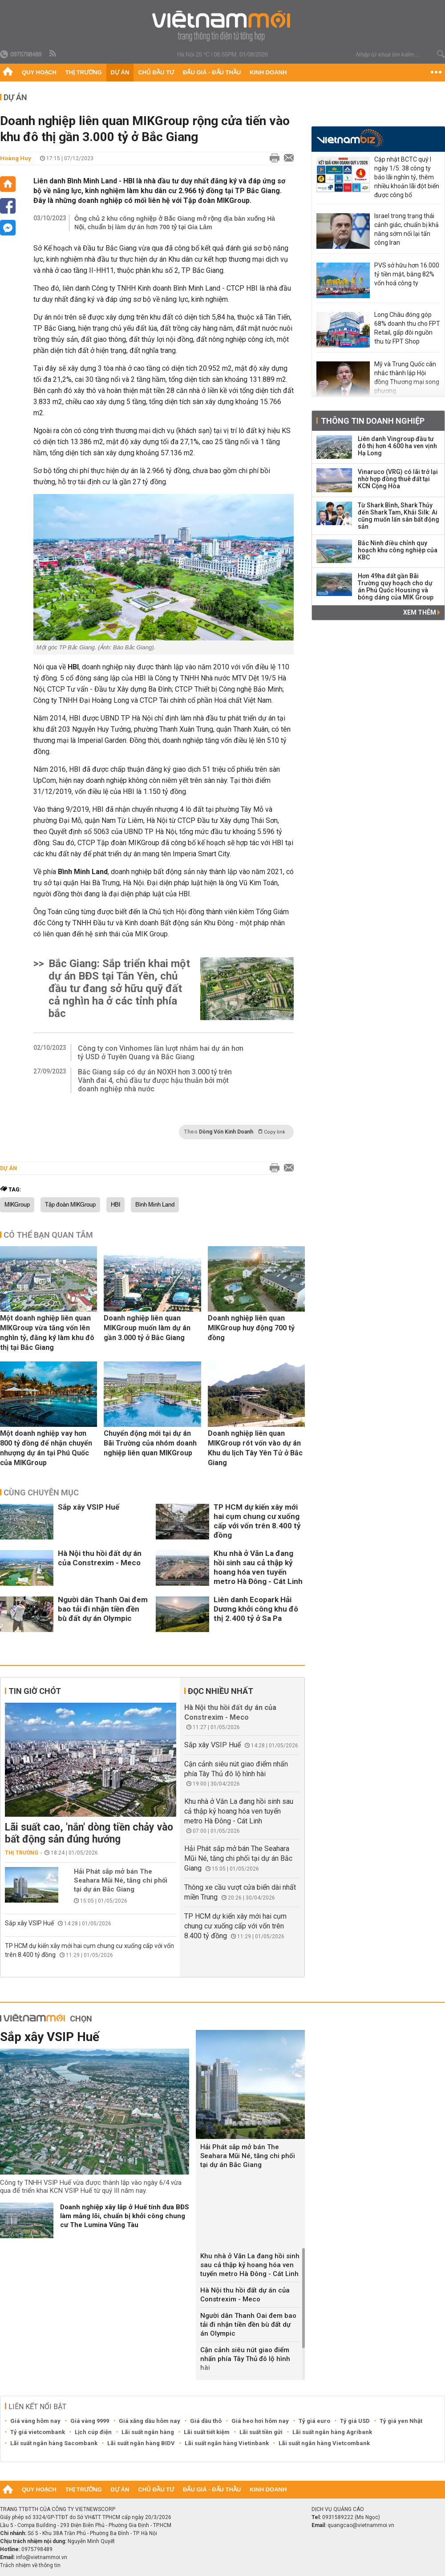 The image size is (445, 2576). I want to click on Lãi suất tiền gửi, so click(261, 2432).